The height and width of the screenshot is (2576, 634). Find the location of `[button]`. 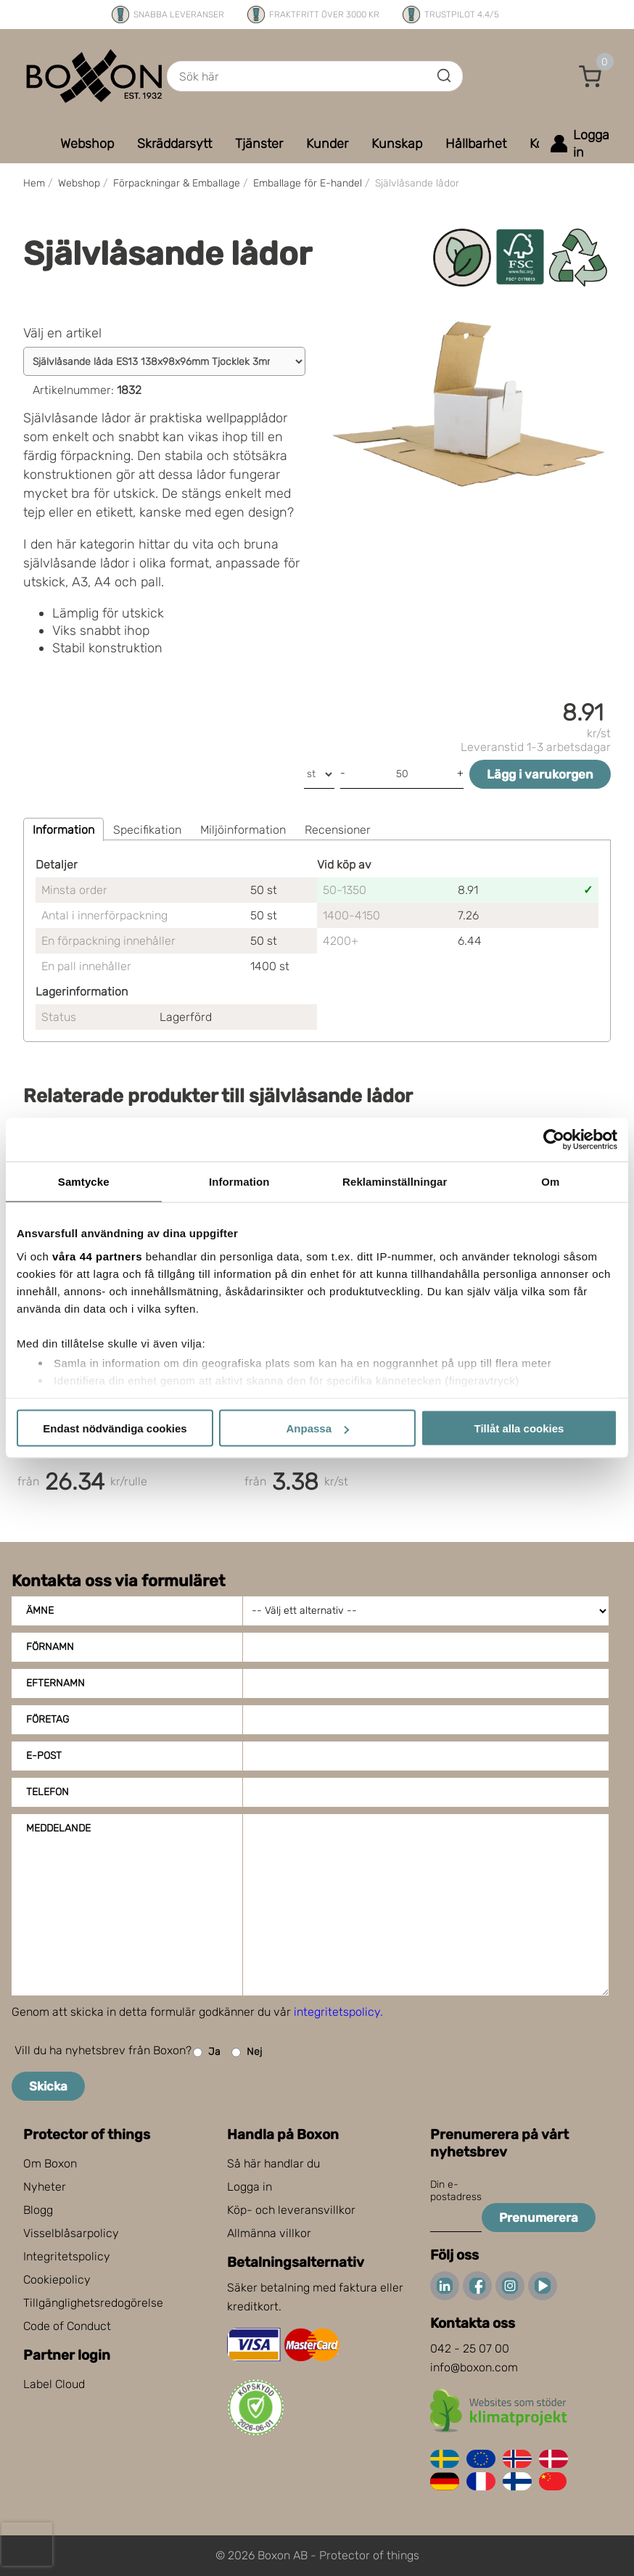

[button] is located at coordinates (590, 76).